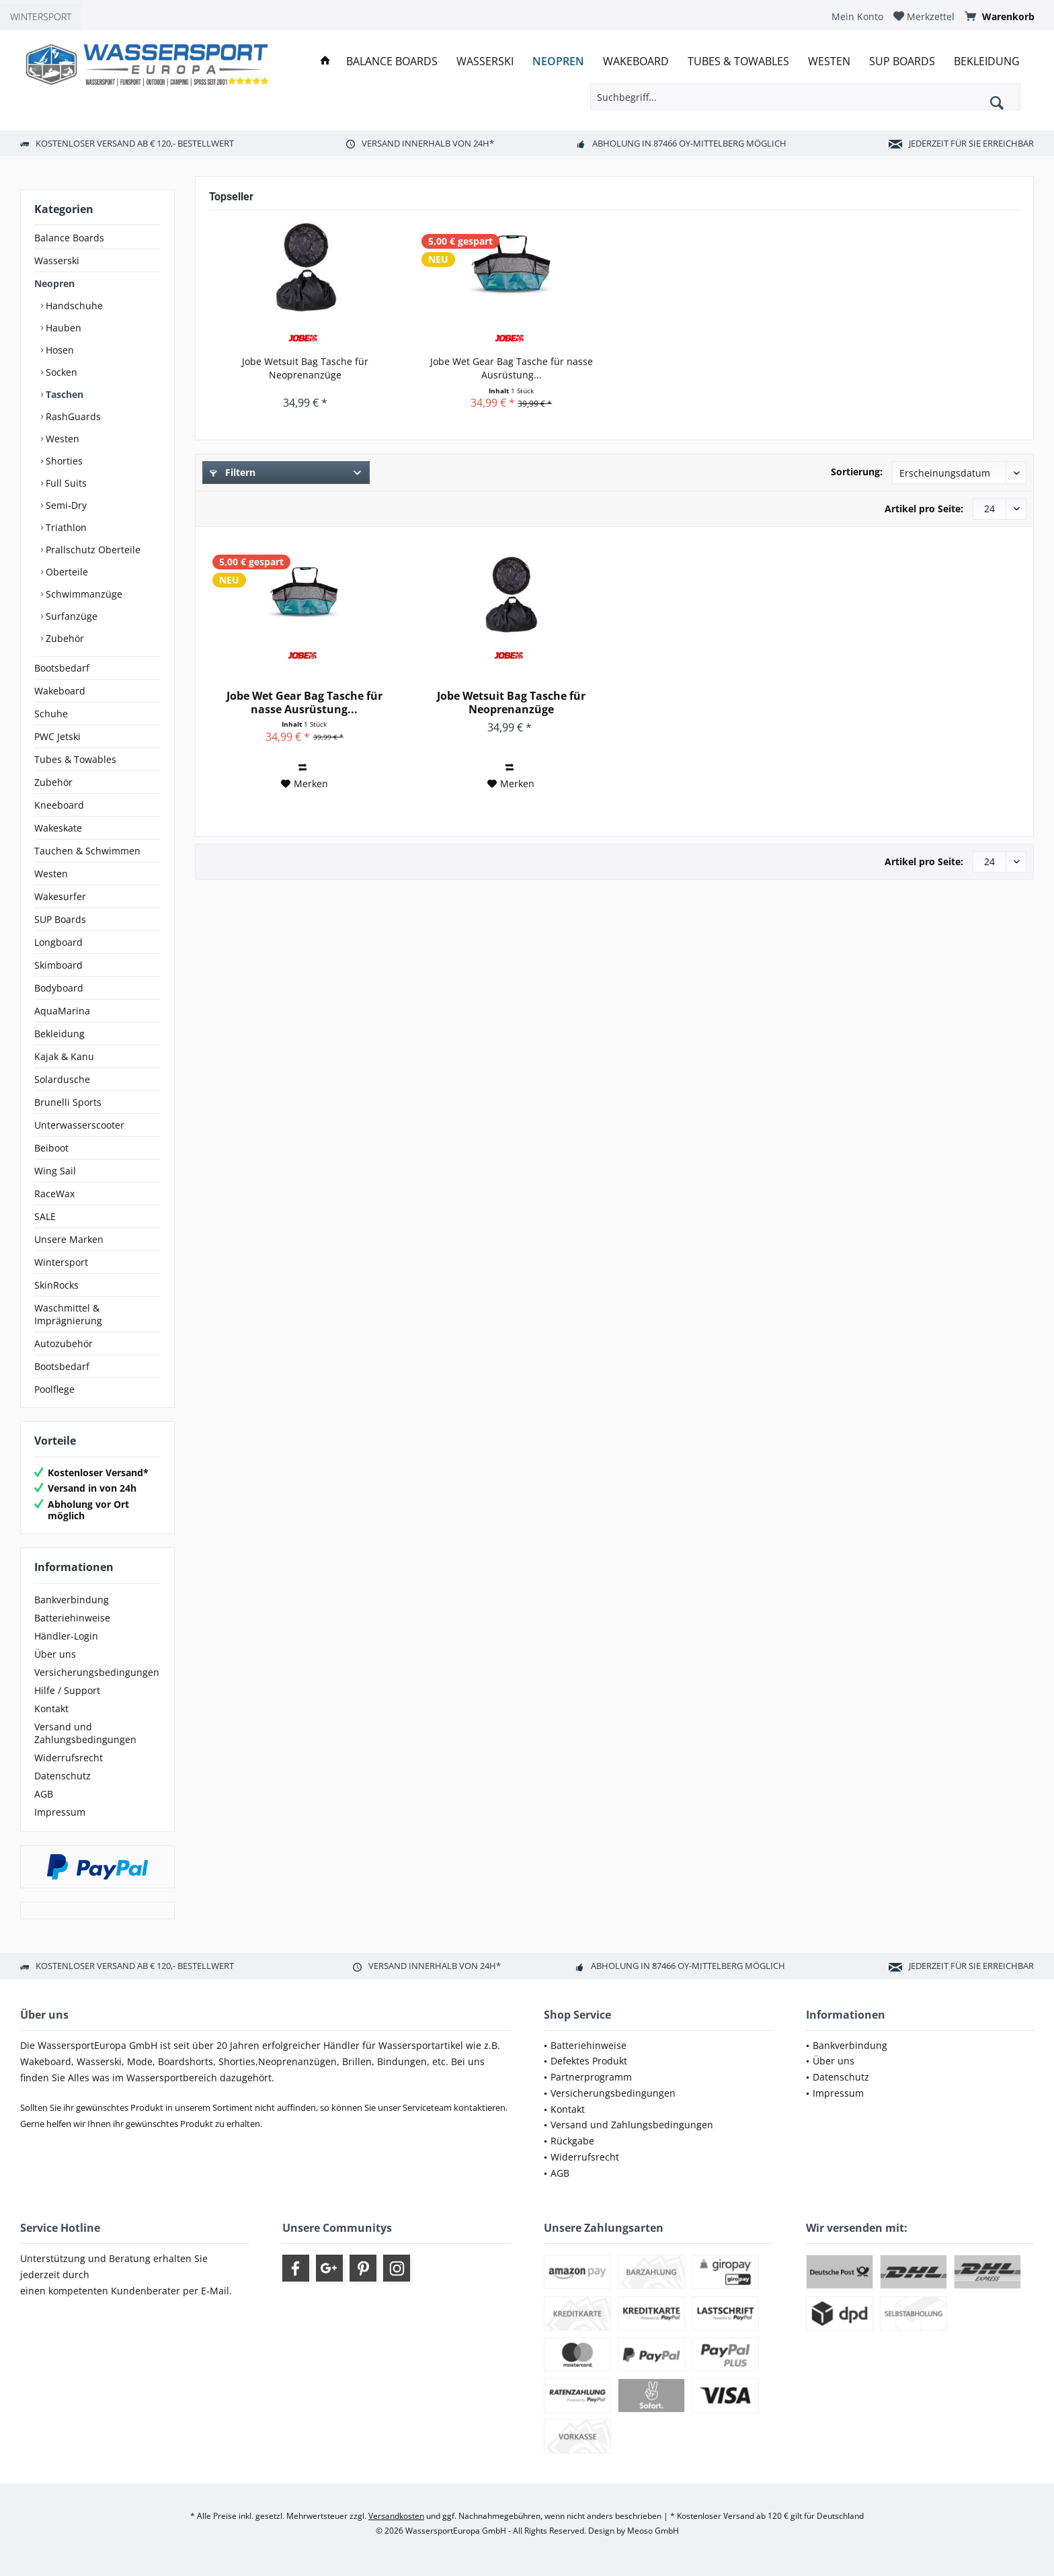  What do you see at coordinates (62, 327) in the screenshot?
I see `Hauben` at bounding box center [62, 327].